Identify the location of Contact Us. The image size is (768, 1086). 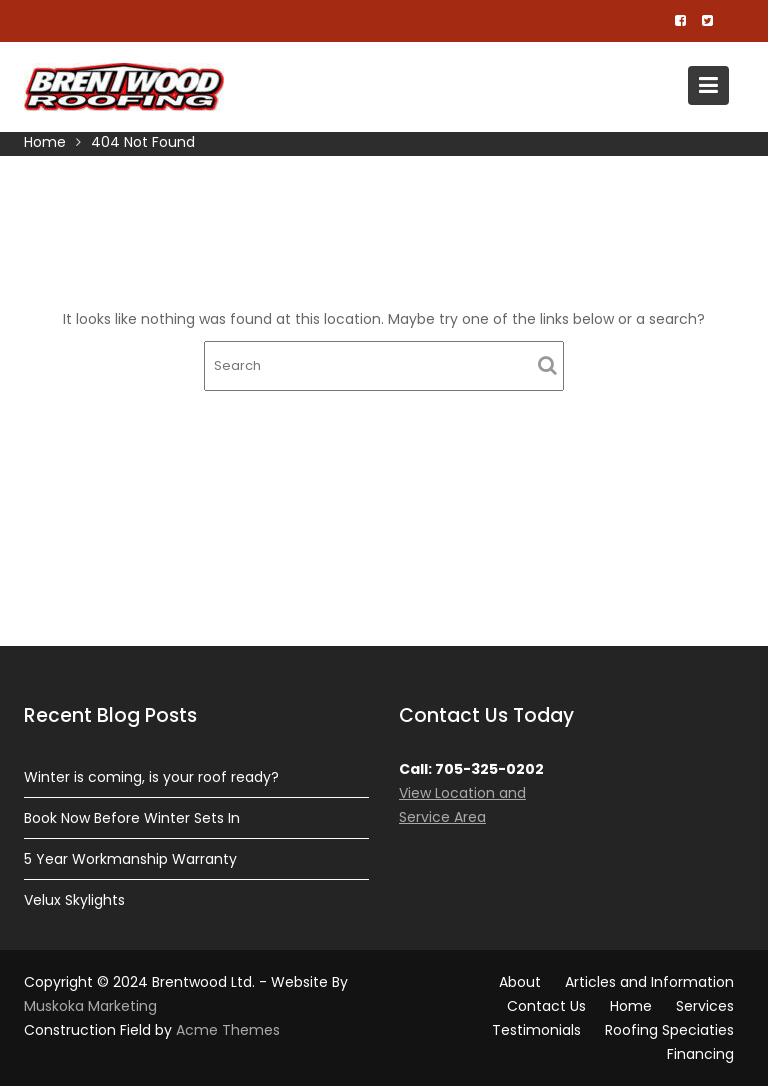
(546, 1006).